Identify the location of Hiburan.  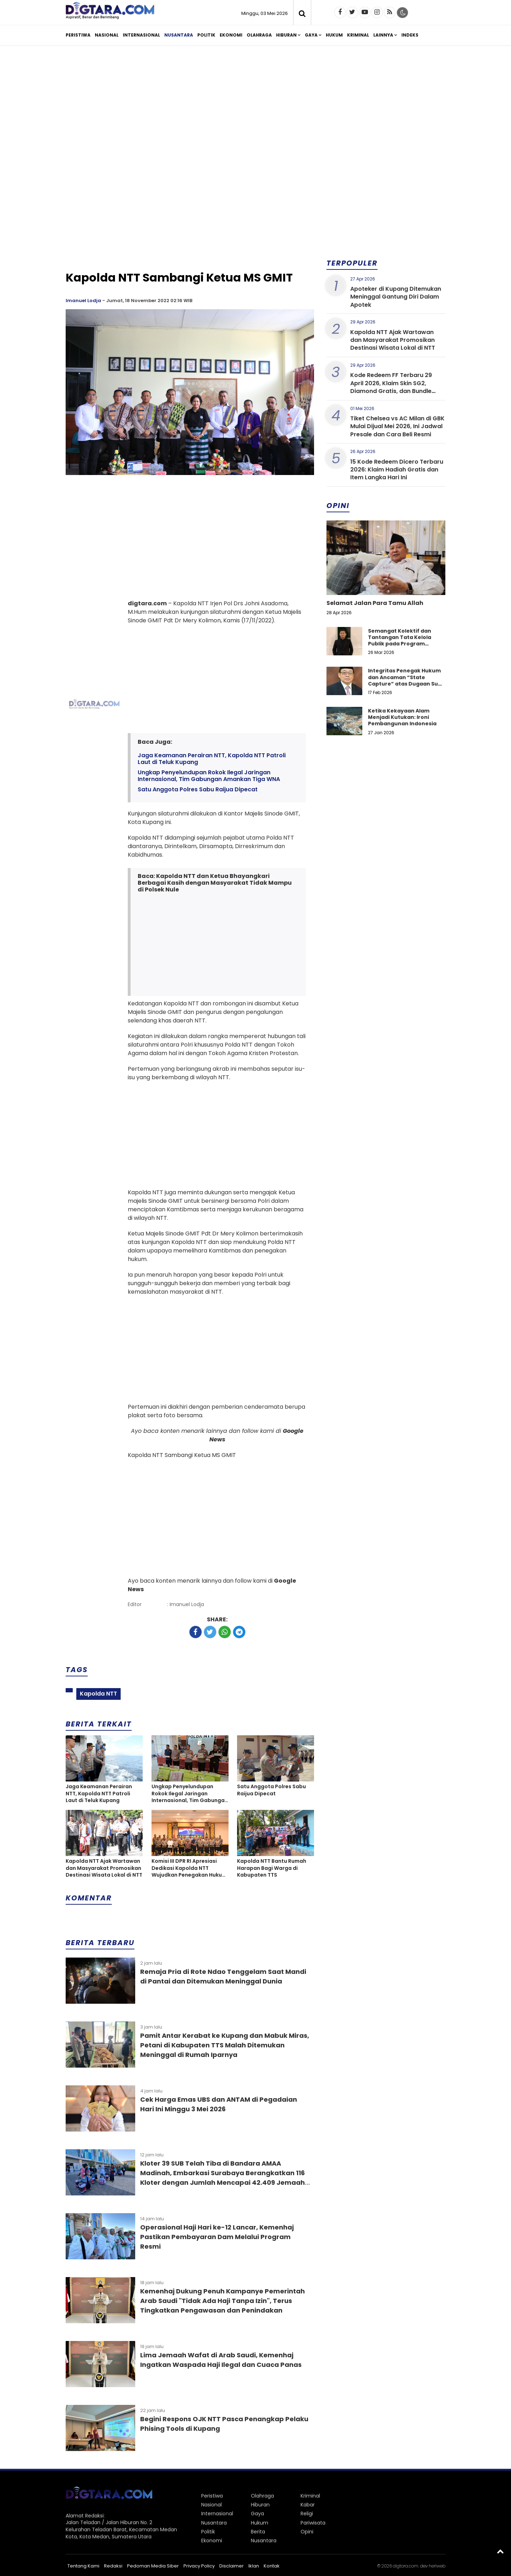
(286, 35).